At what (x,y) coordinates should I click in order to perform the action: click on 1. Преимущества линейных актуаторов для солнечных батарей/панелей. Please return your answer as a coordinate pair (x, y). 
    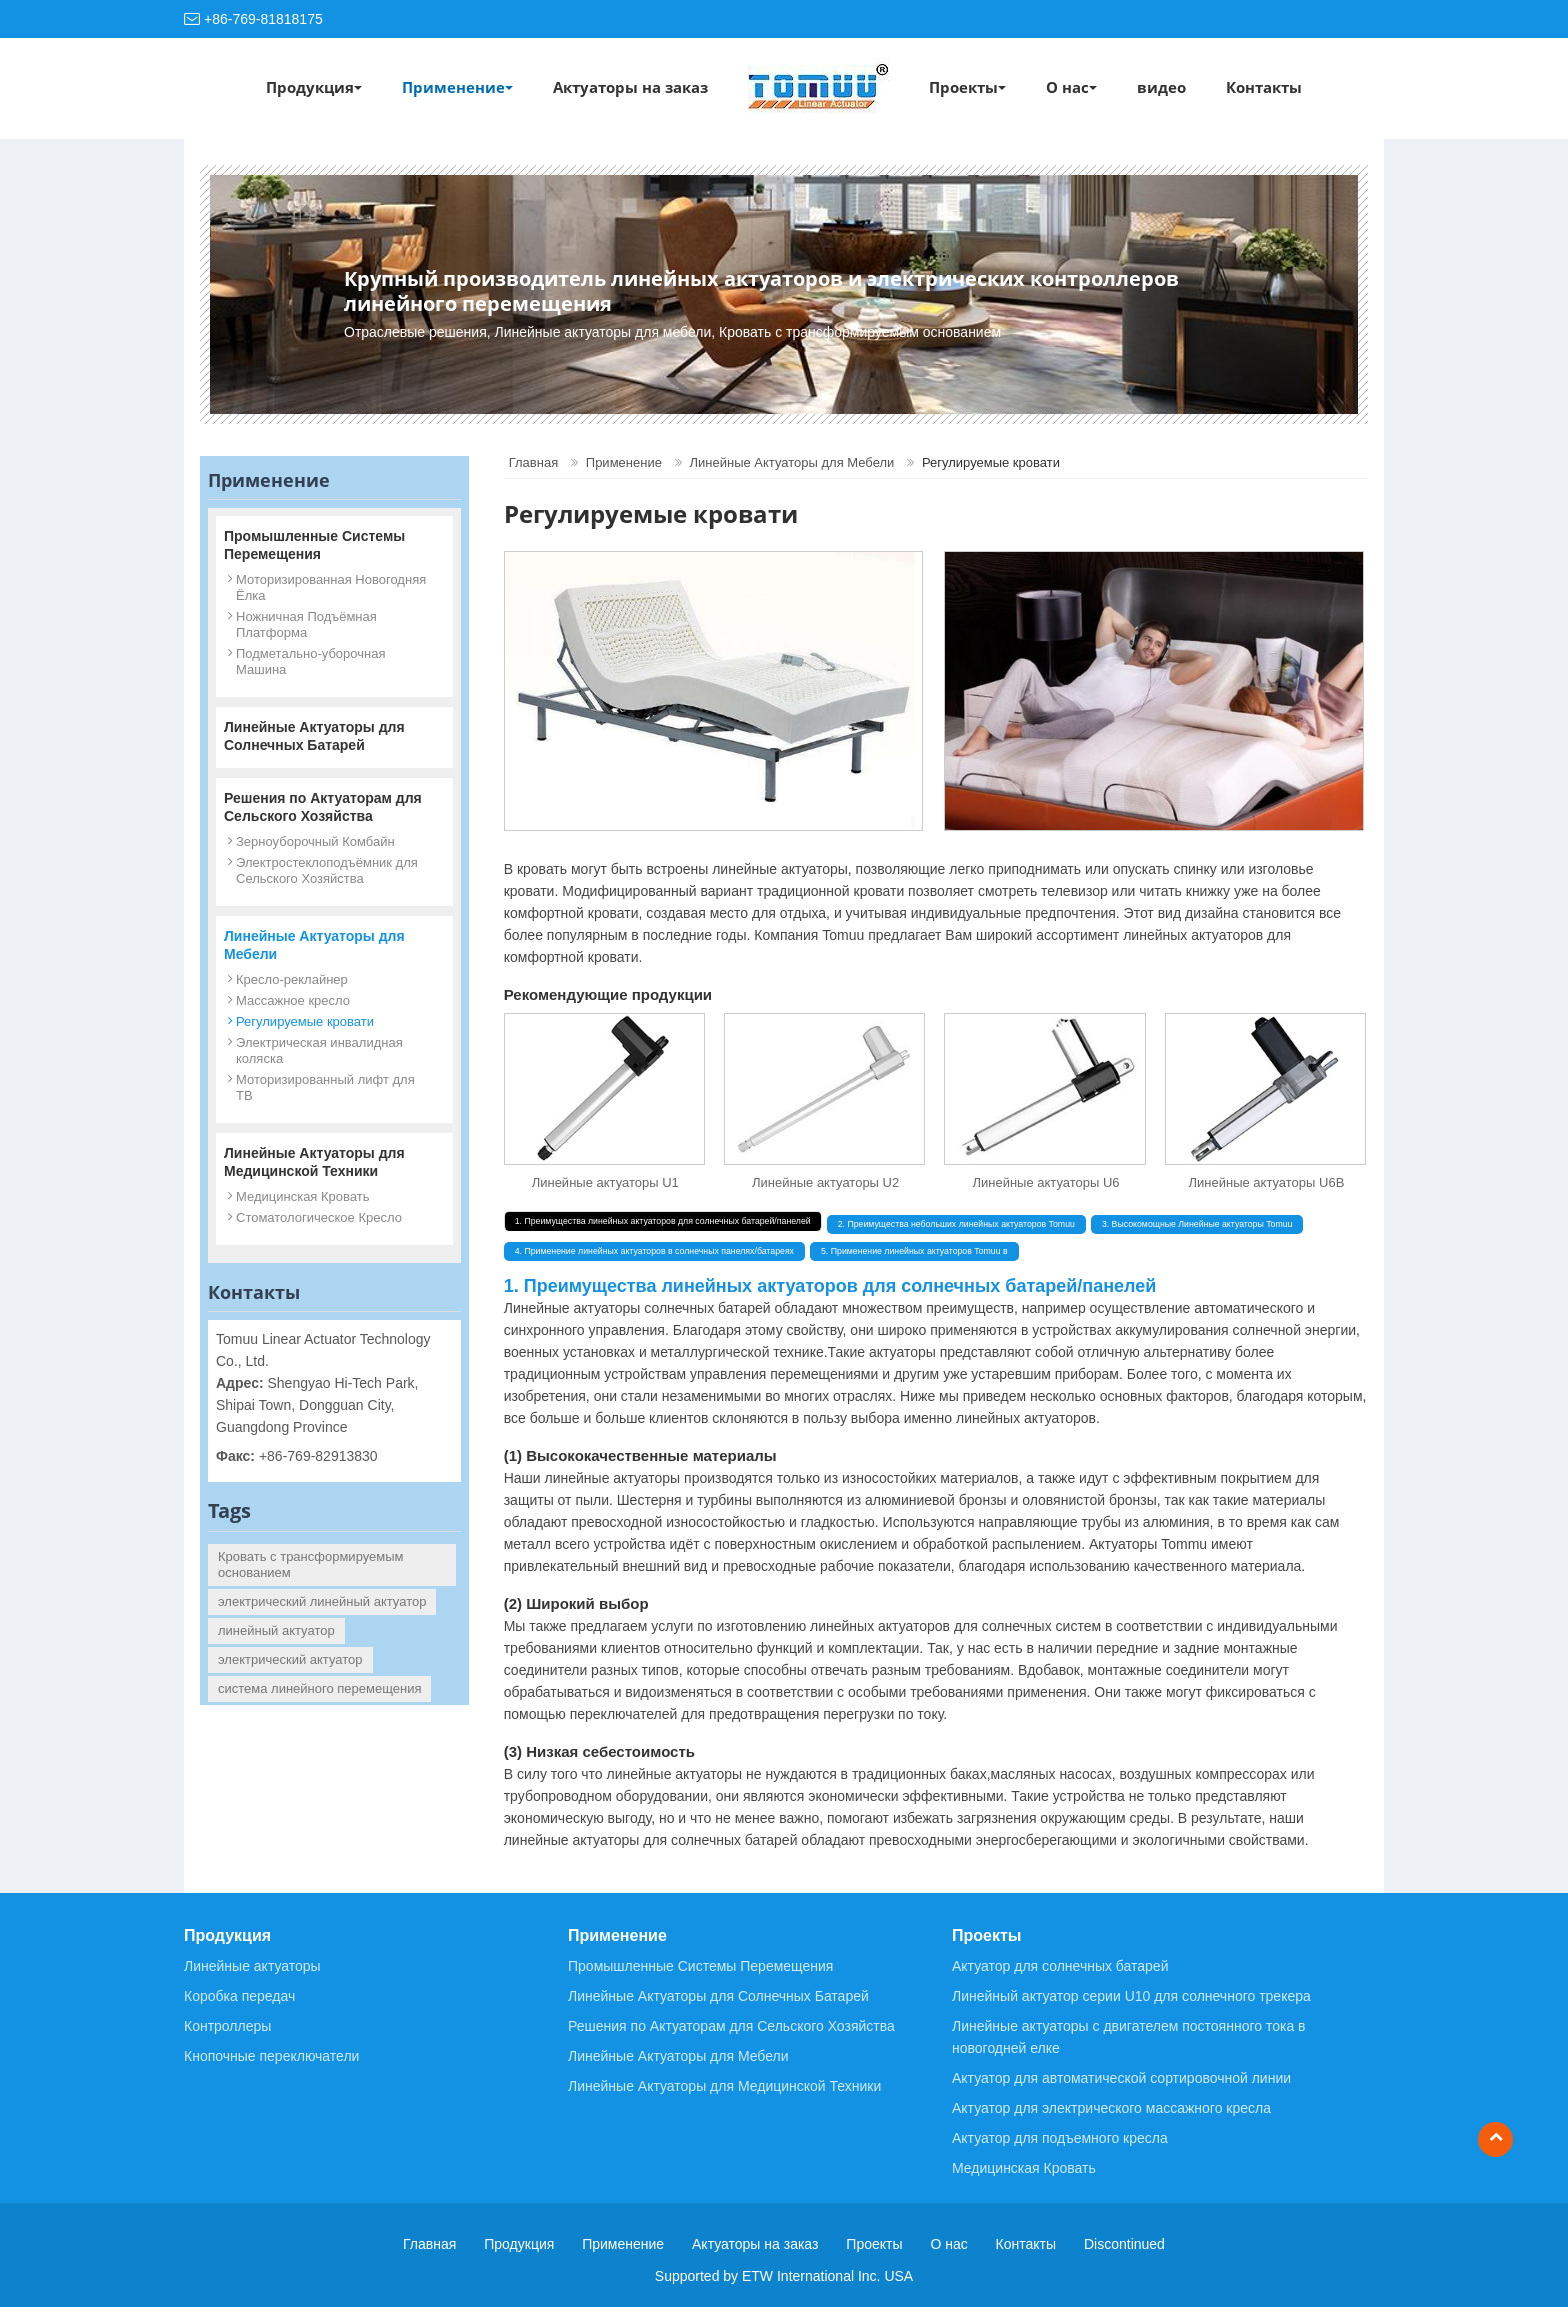
    Looking at the image, I should click on (663, 1221).